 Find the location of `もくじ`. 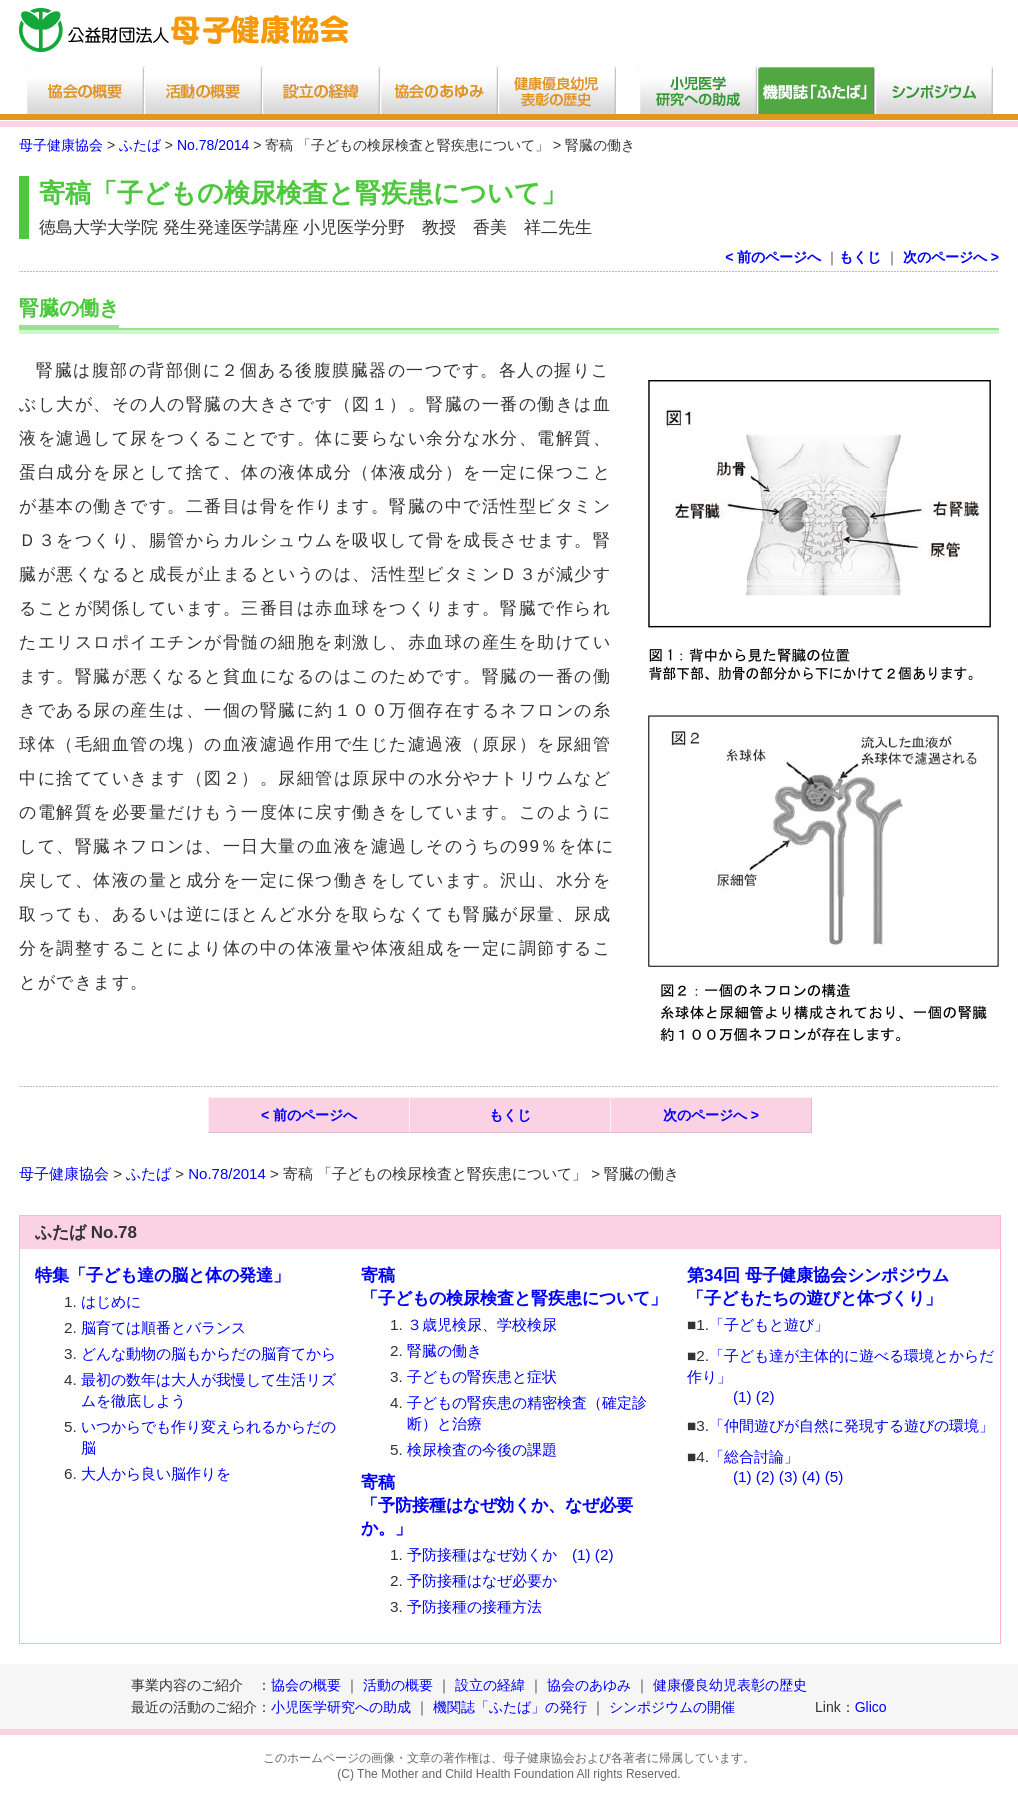

もくじ is located at coordinates (860, 257).